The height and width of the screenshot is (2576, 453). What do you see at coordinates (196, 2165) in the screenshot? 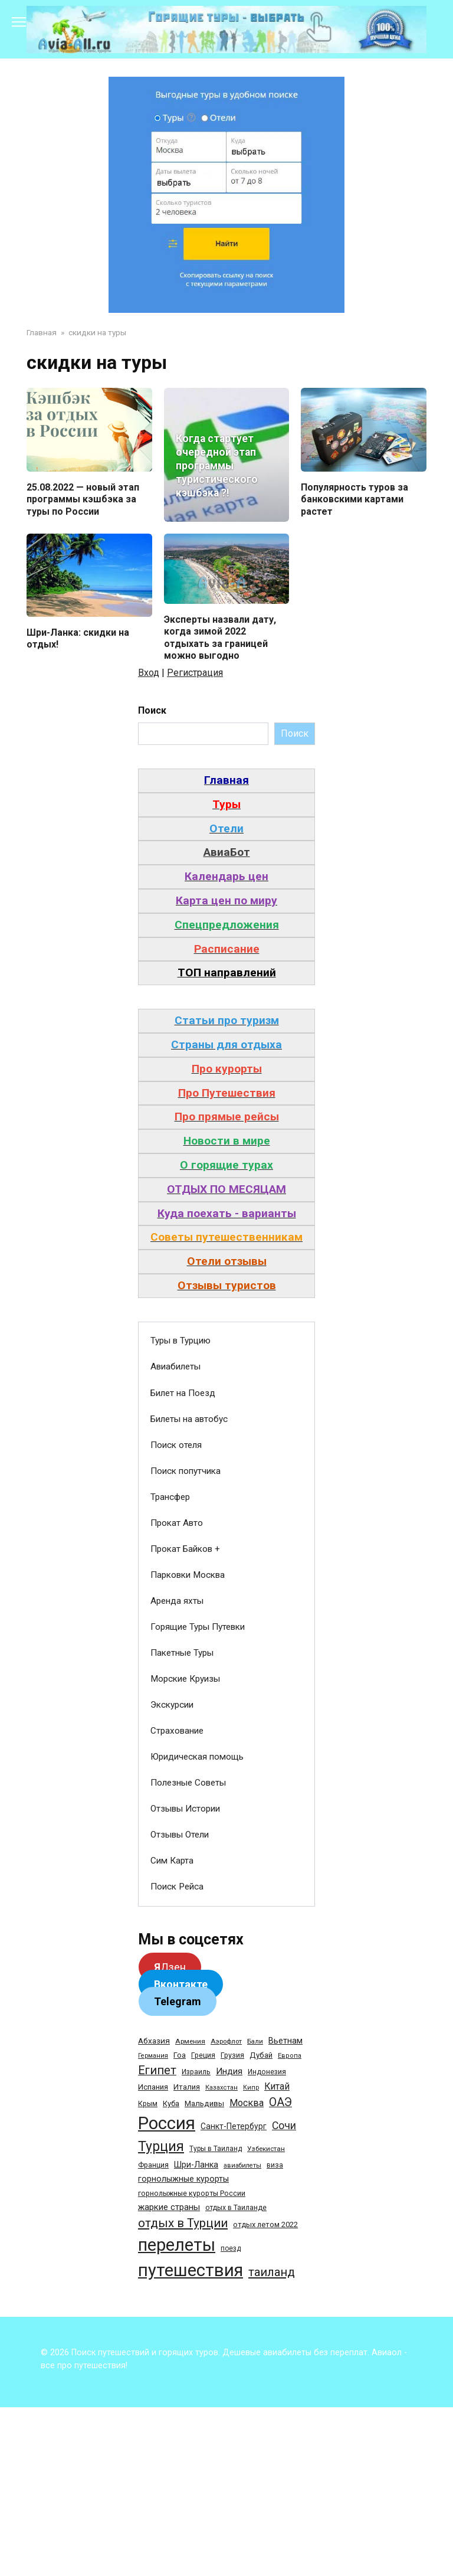
I see `Шри-Ланка [Шри-Ланка (50 элементов)]` at bounding box center [196, 2165].